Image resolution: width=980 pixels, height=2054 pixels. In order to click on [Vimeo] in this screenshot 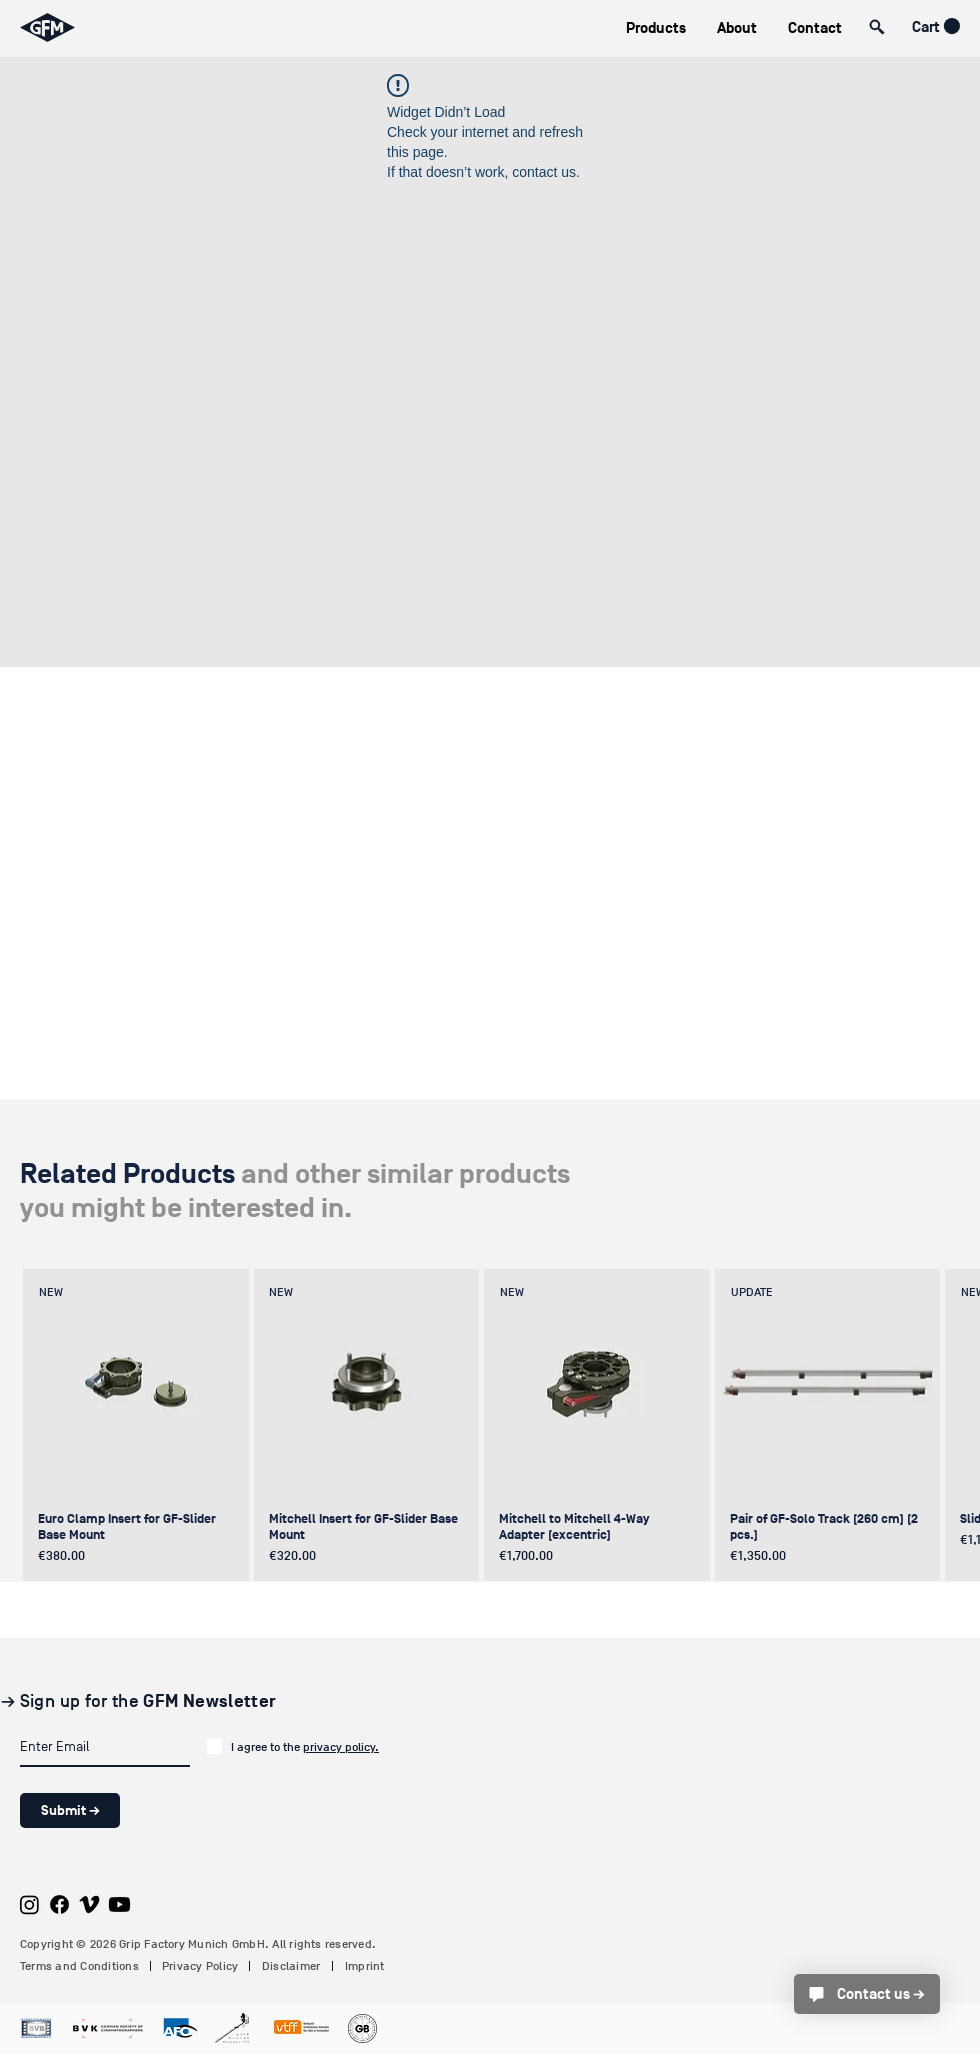, I will do `click(89, 1904)`.